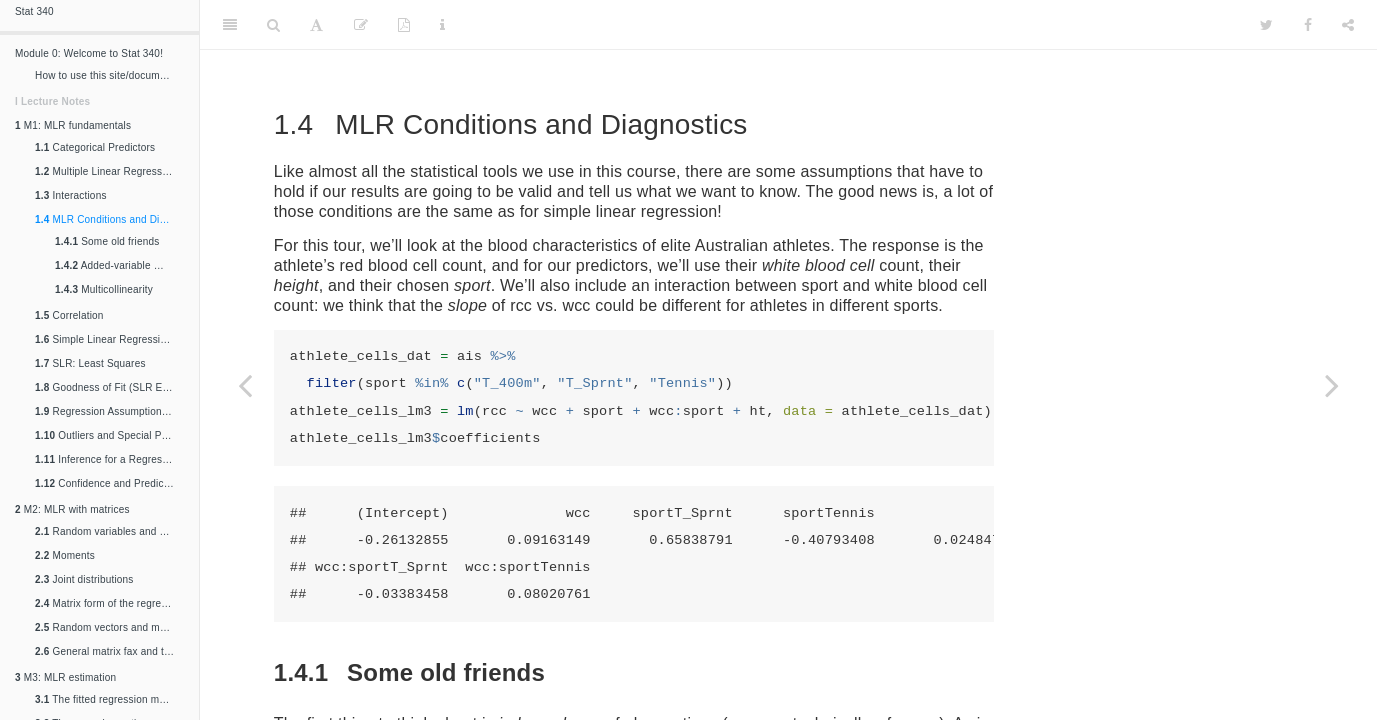 The height and width of the screenshot is (720, 1377). Describe the element at coordinates (1332, 385) in the screenshot. I see `[Next page]` at that location.